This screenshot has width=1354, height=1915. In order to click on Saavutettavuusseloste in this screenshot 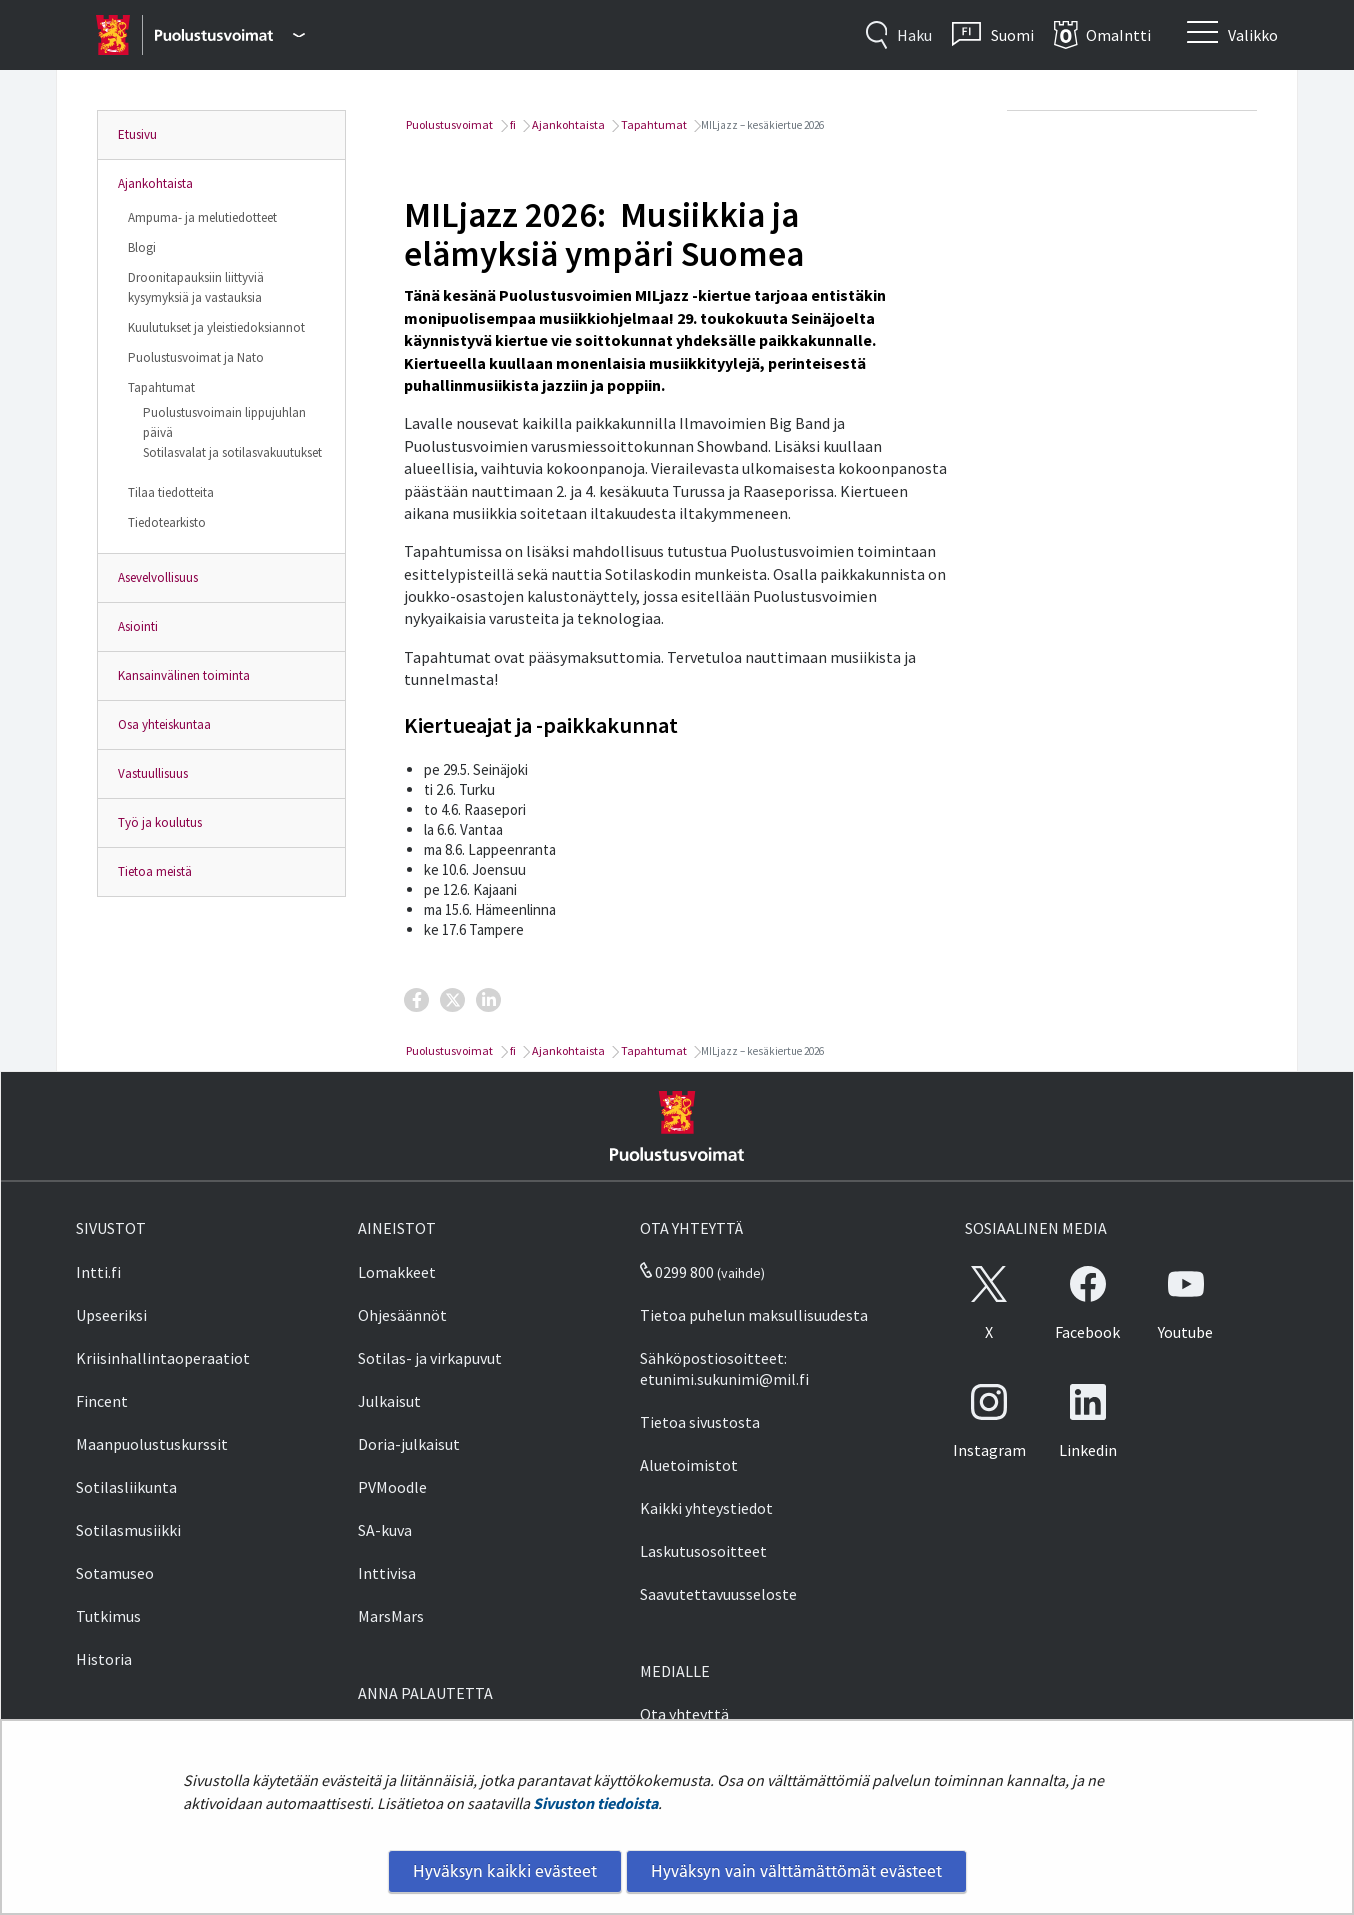, I will do `click(718, 1594)`.